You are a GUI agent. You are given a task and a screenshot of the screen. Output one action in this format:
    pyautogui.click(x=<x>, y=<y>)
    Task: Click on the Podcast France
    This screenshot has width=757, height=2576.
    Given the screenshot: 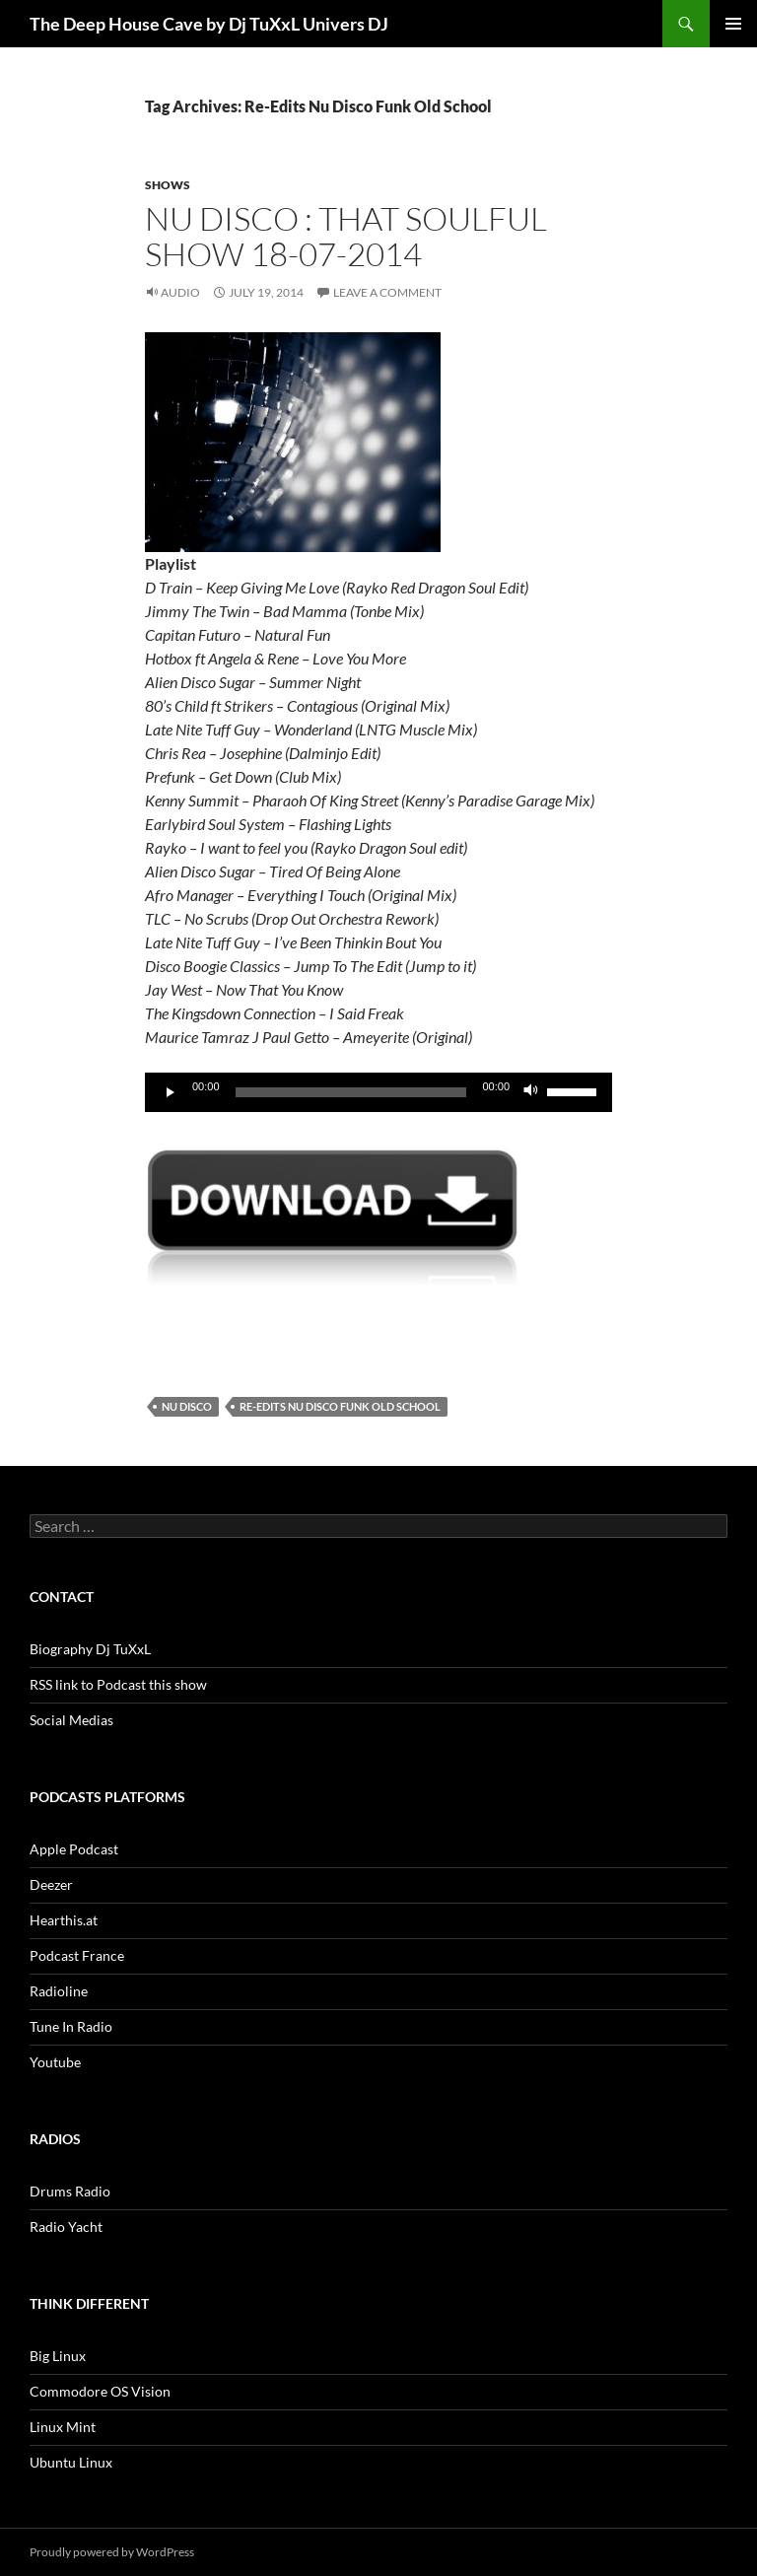 What is the action you would take?
    pyautogui.click(x=77, y=1955)
    